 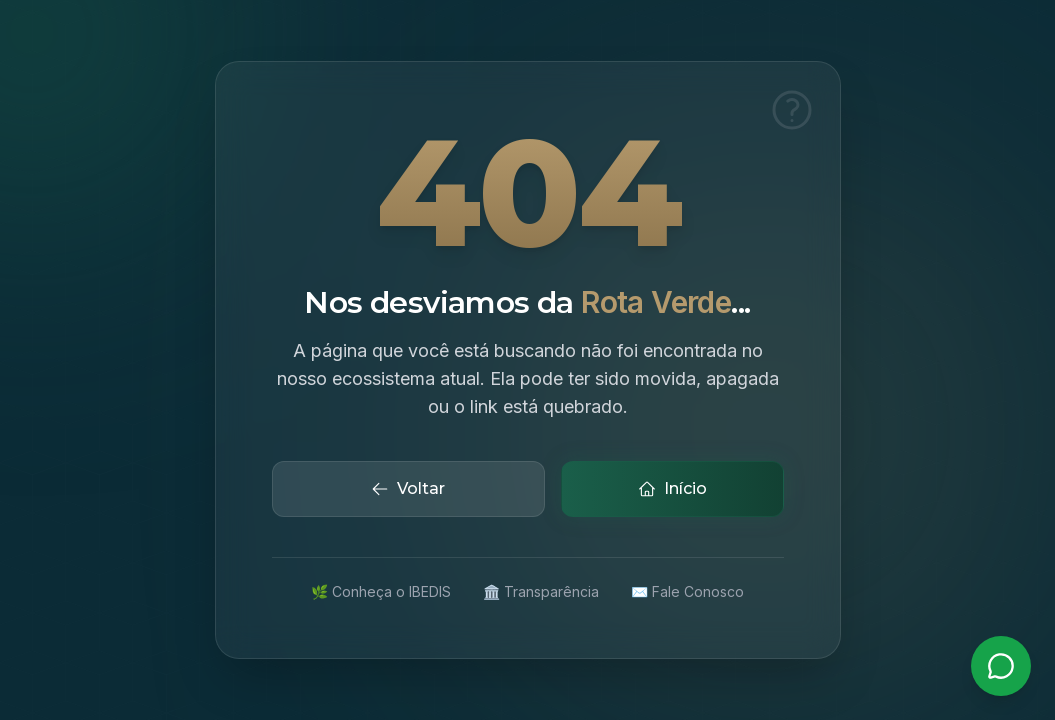 I want to click on 🌿 Conheça o IBEDIS, so click(x=381, y=591).